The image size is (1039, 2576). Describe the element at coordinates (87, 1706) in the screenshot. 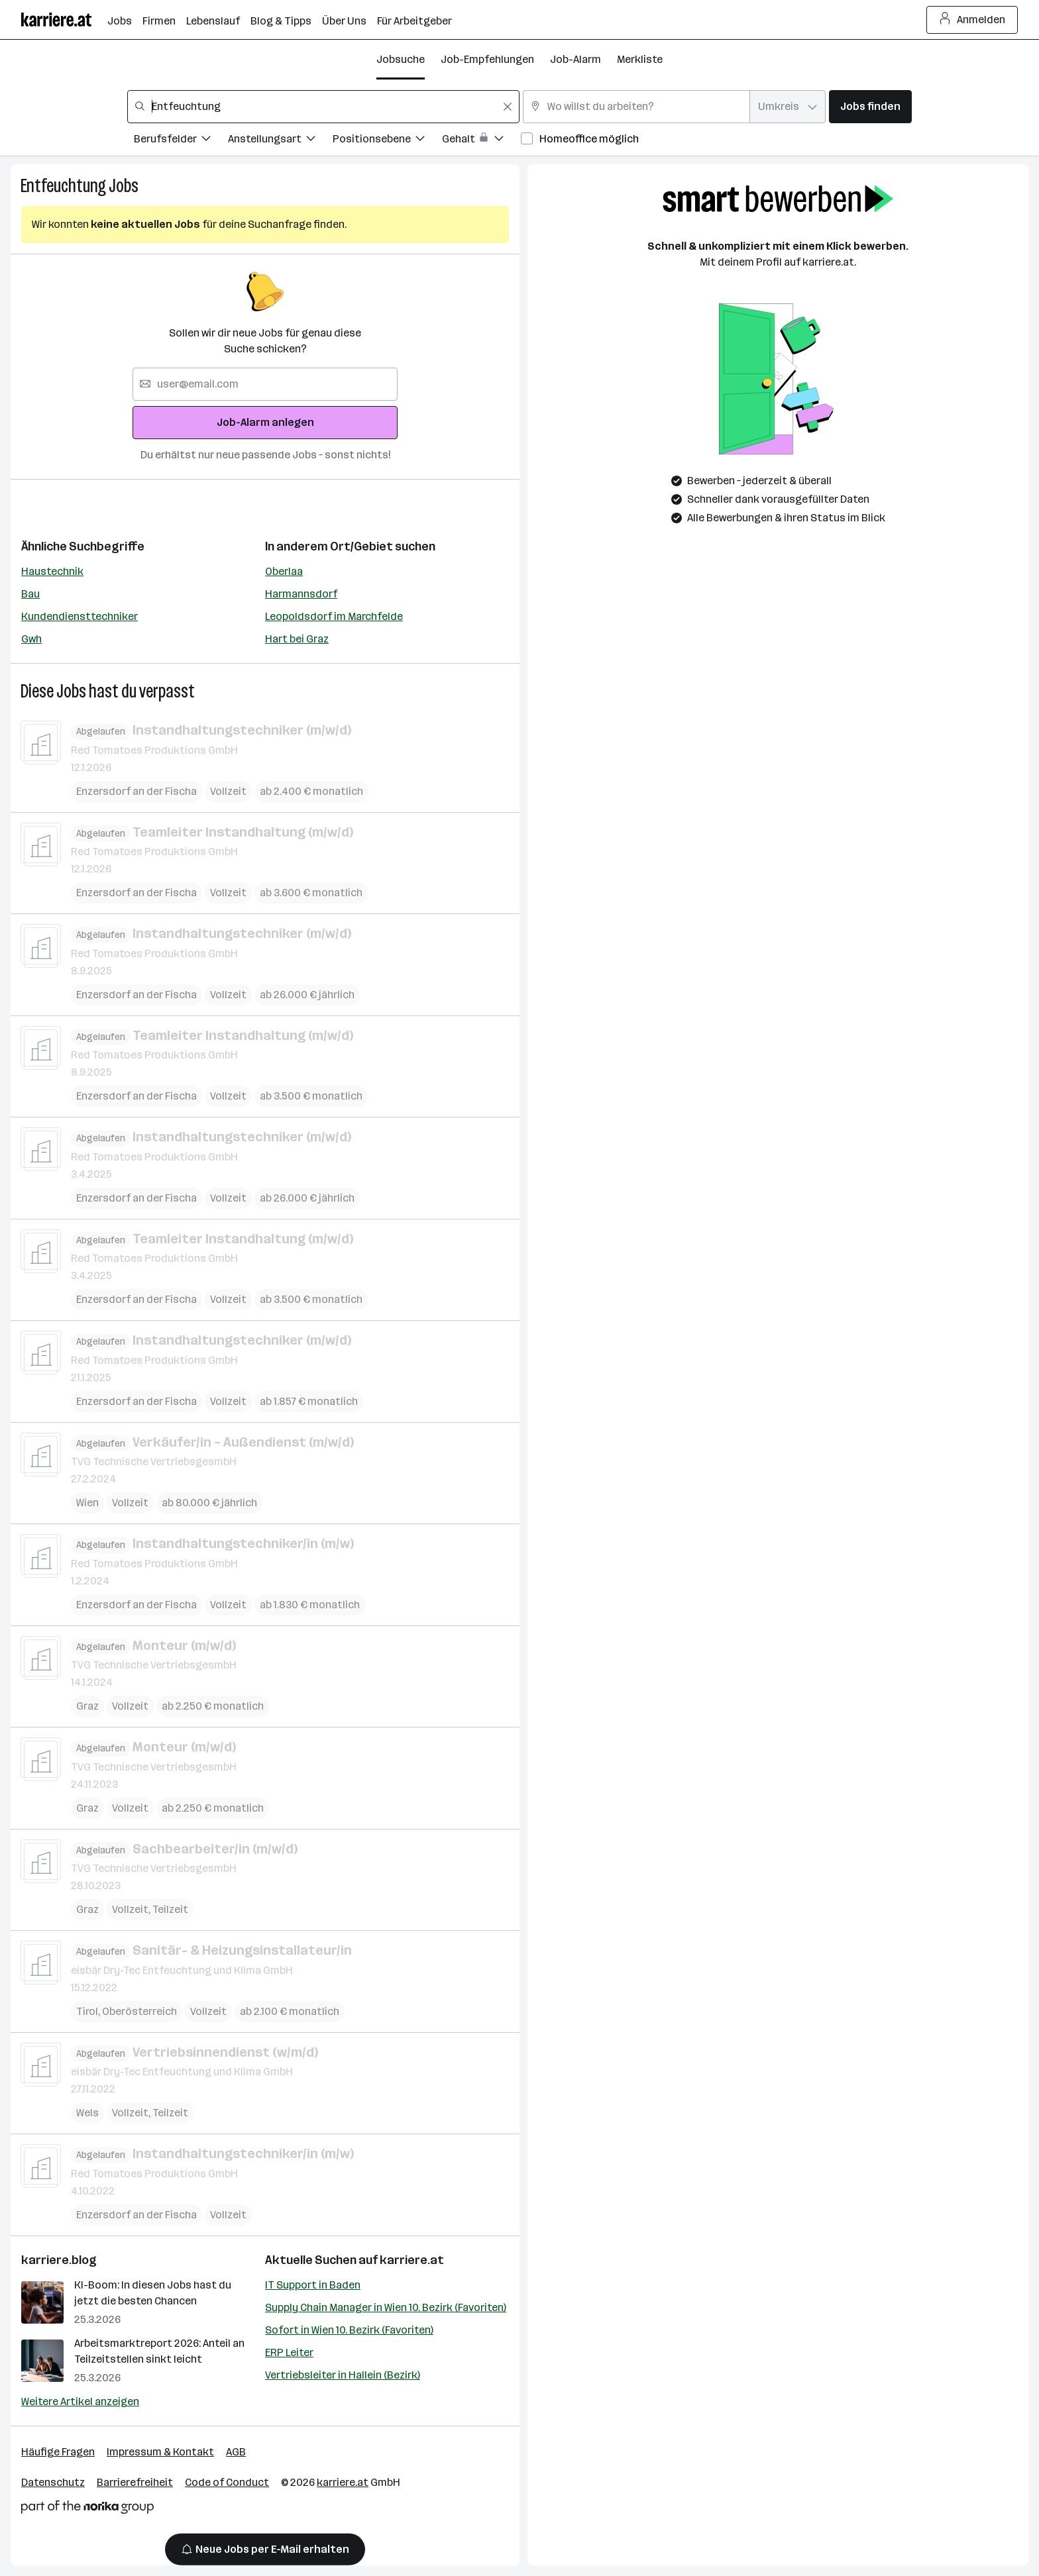

I see `Graz` at that location.